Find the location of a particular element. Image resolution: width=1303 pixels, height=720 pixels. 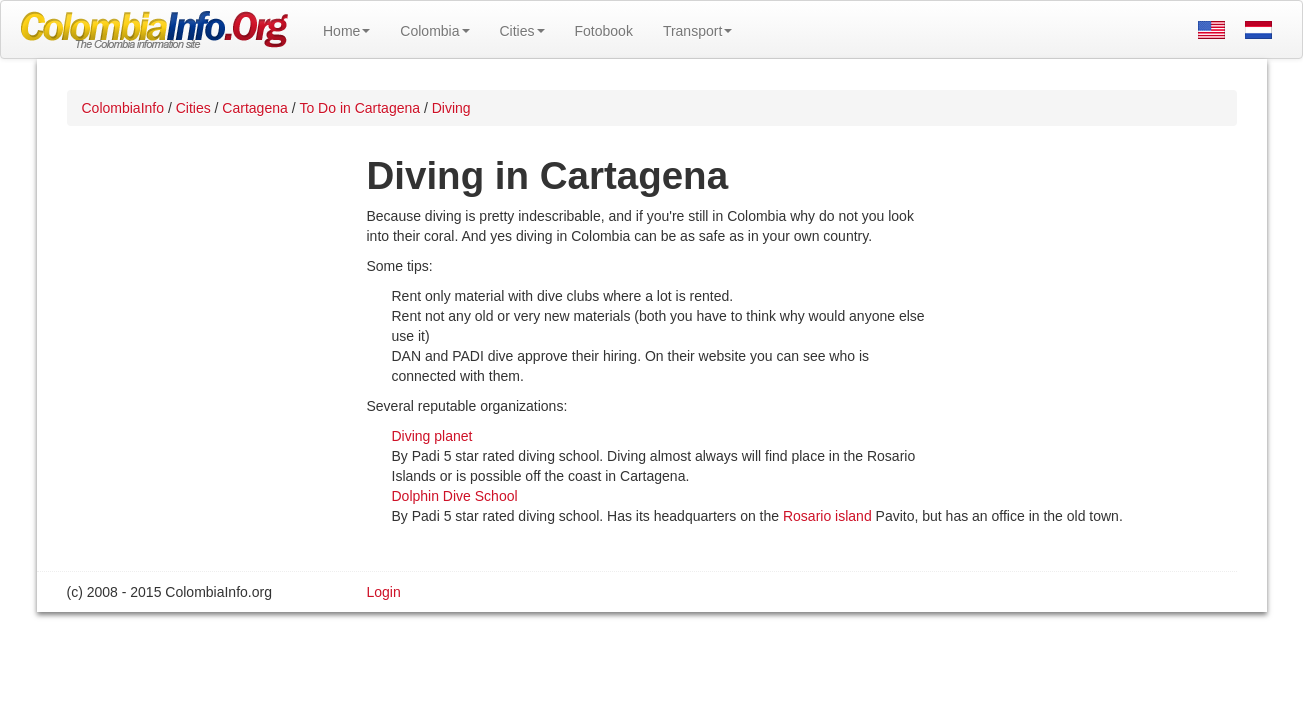

Fotobook is located at coordinates (604, 31).